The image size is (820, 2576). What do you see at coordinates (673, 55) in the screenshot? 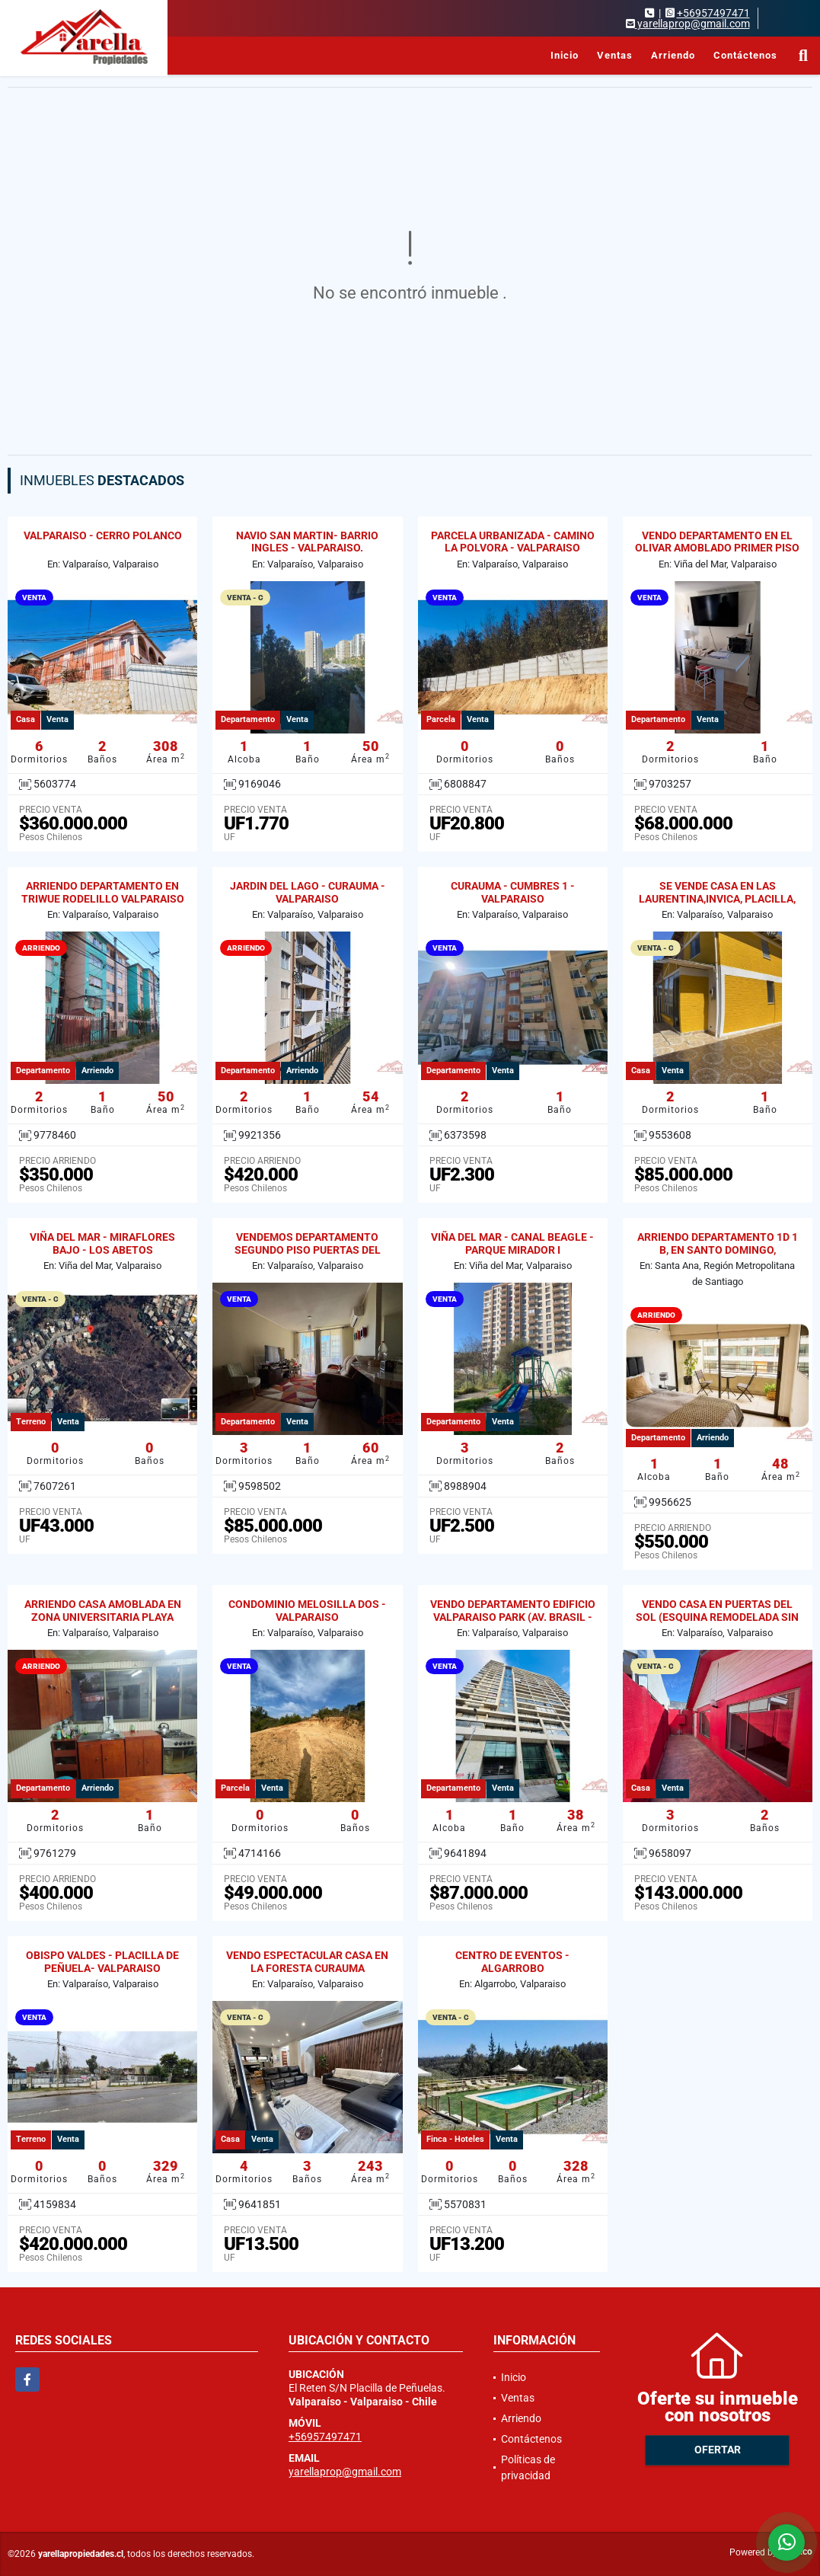
I see `Arriendo` at bounding box center [673, 55].